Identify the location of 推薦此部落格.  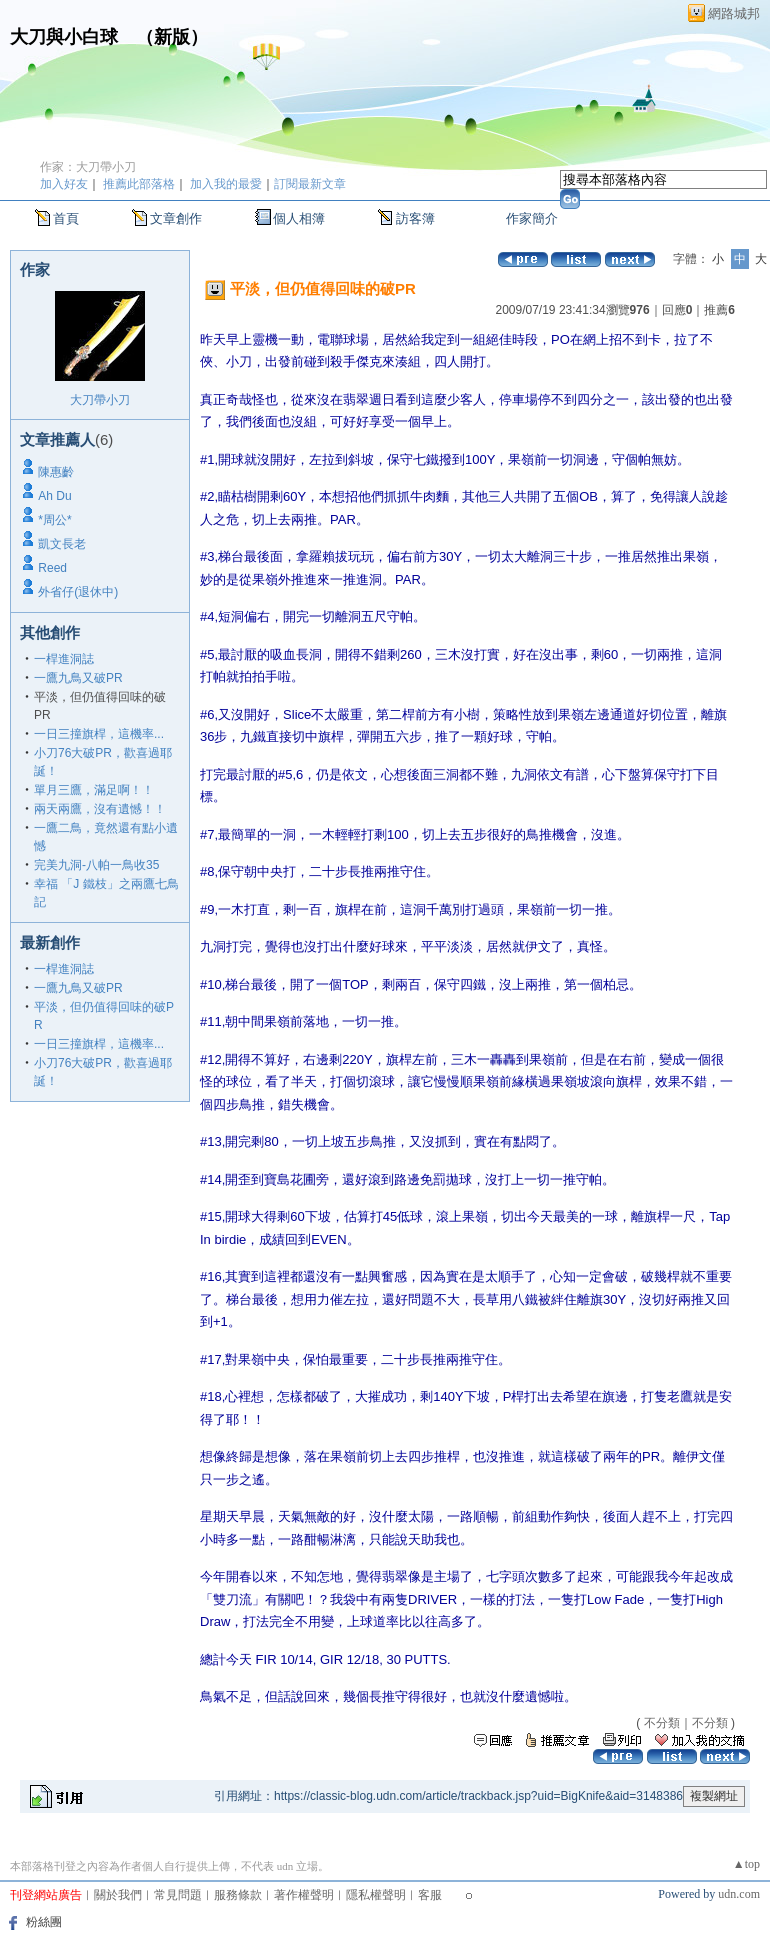
(139, 184).